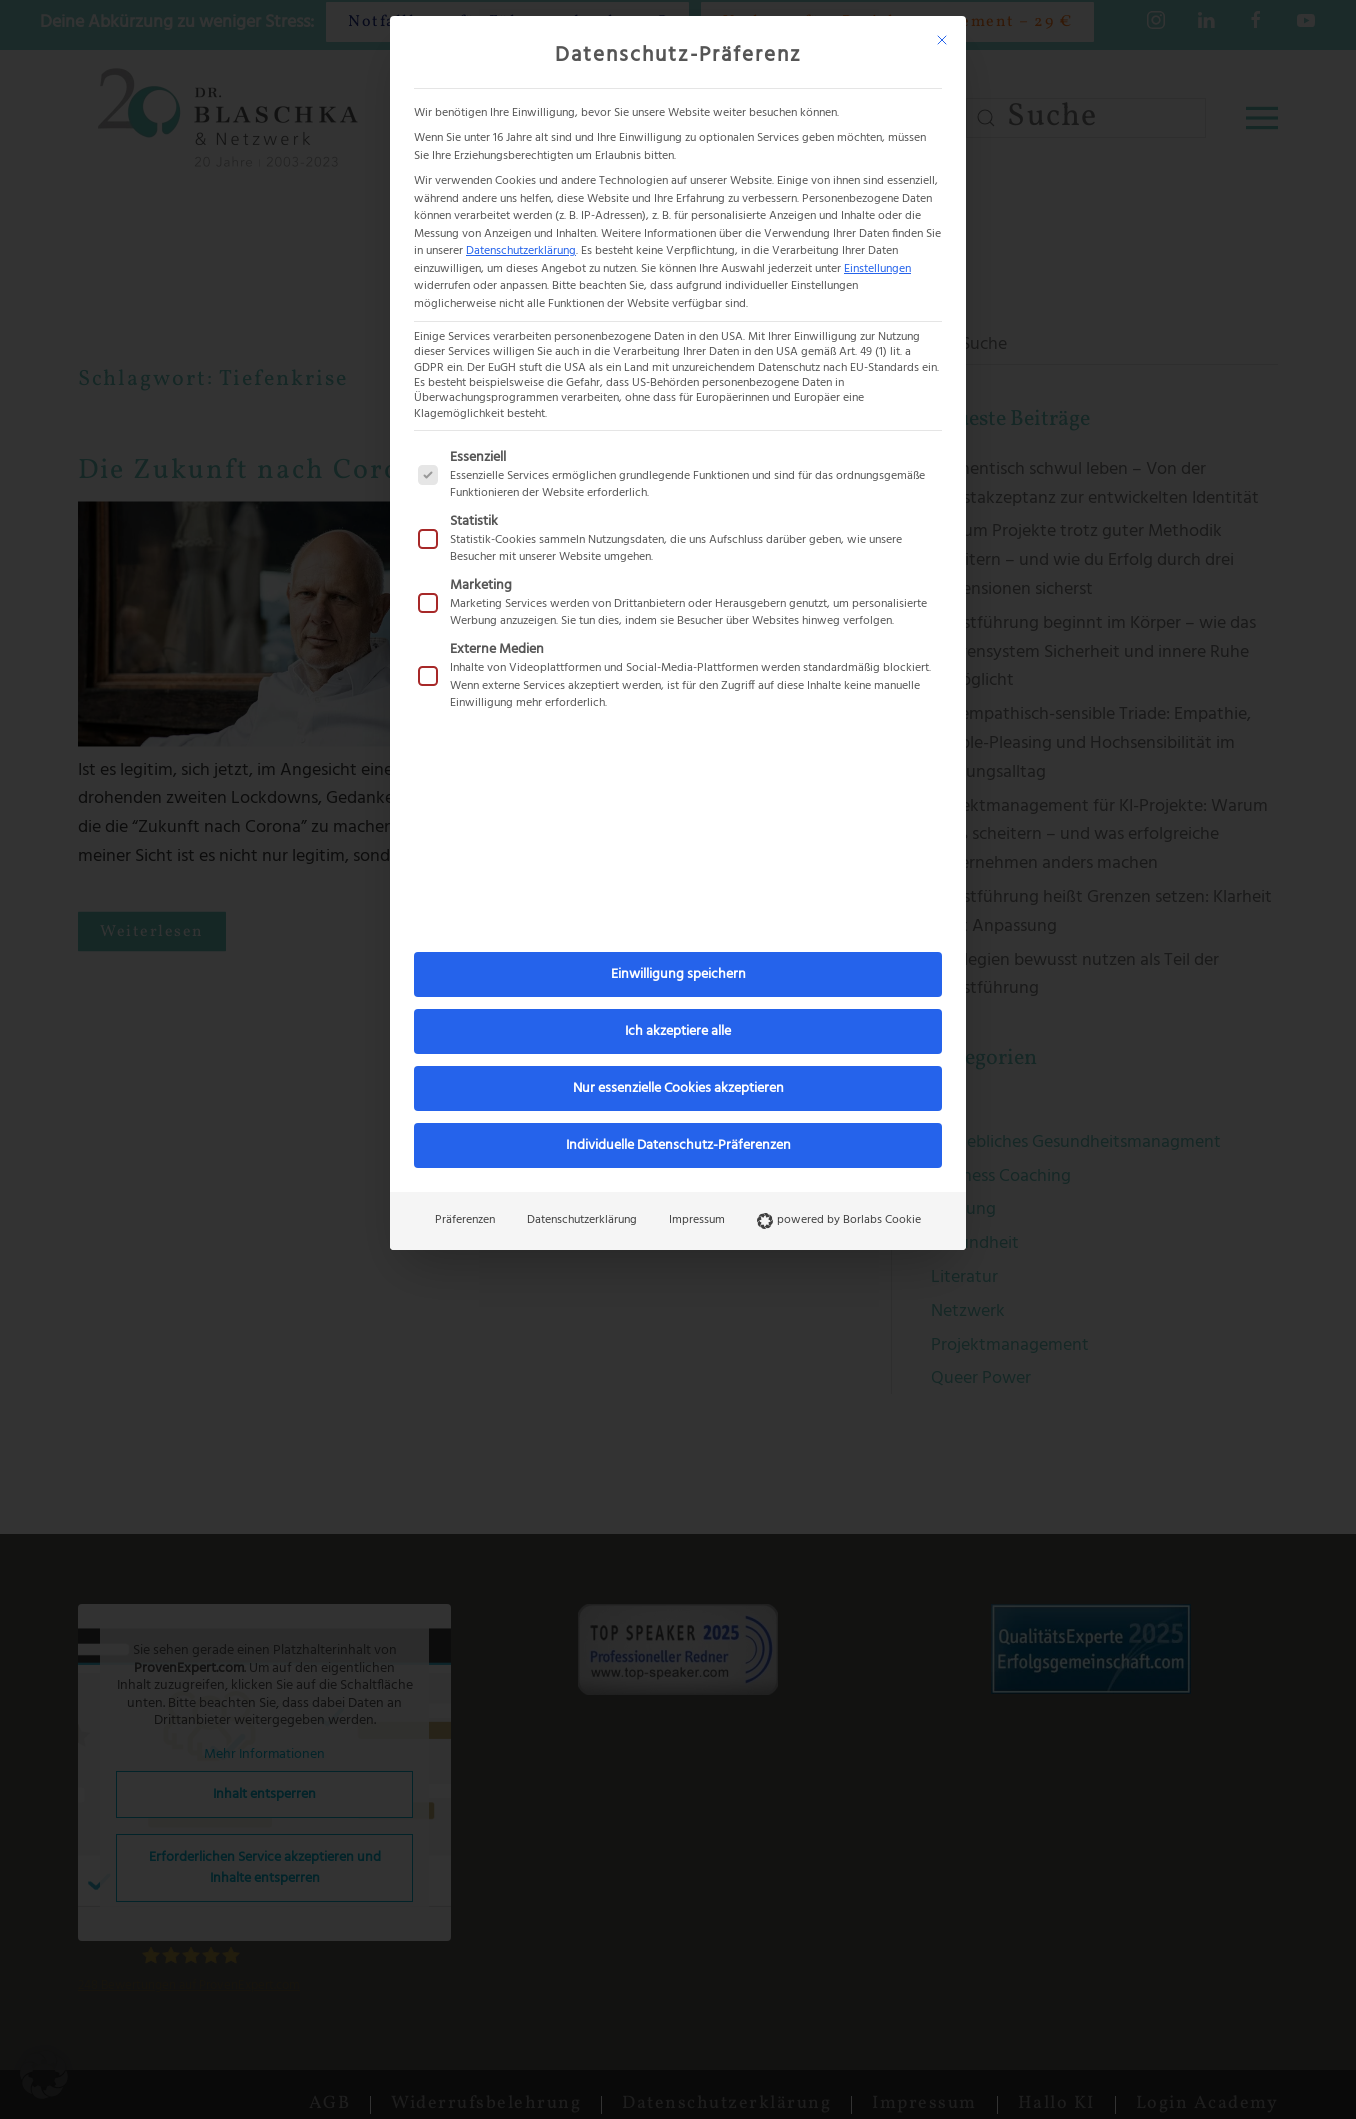  What do you see at coordinates (678, 1145) in the screenshot?
I see `Individuelle Datenschutz-Präferenzen [button]` at bounding box center [678, 1145].